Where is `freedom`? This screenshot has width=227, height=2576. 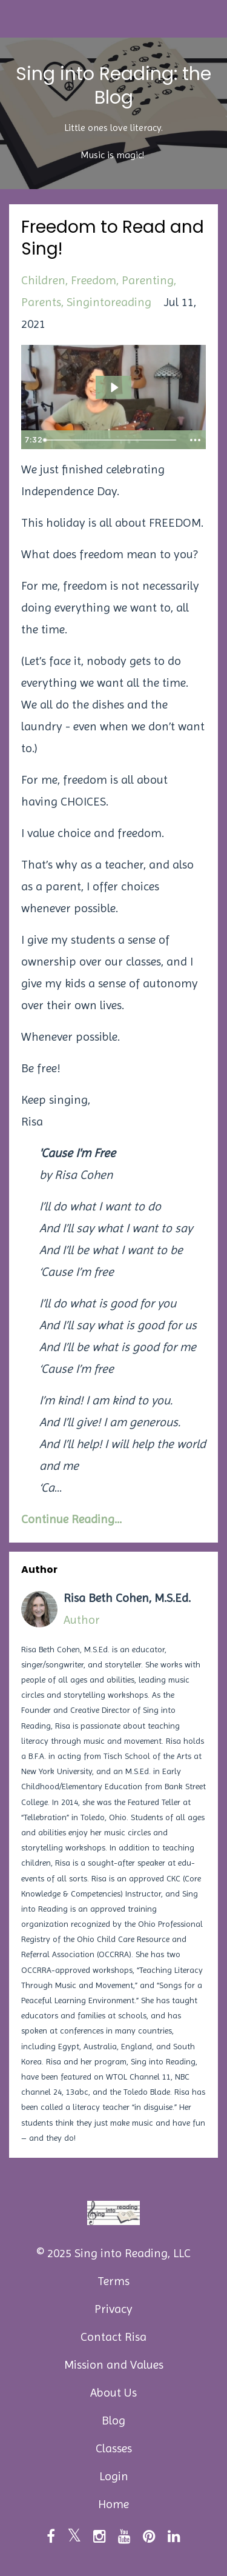 freedom is located at coordinates (93, 280).